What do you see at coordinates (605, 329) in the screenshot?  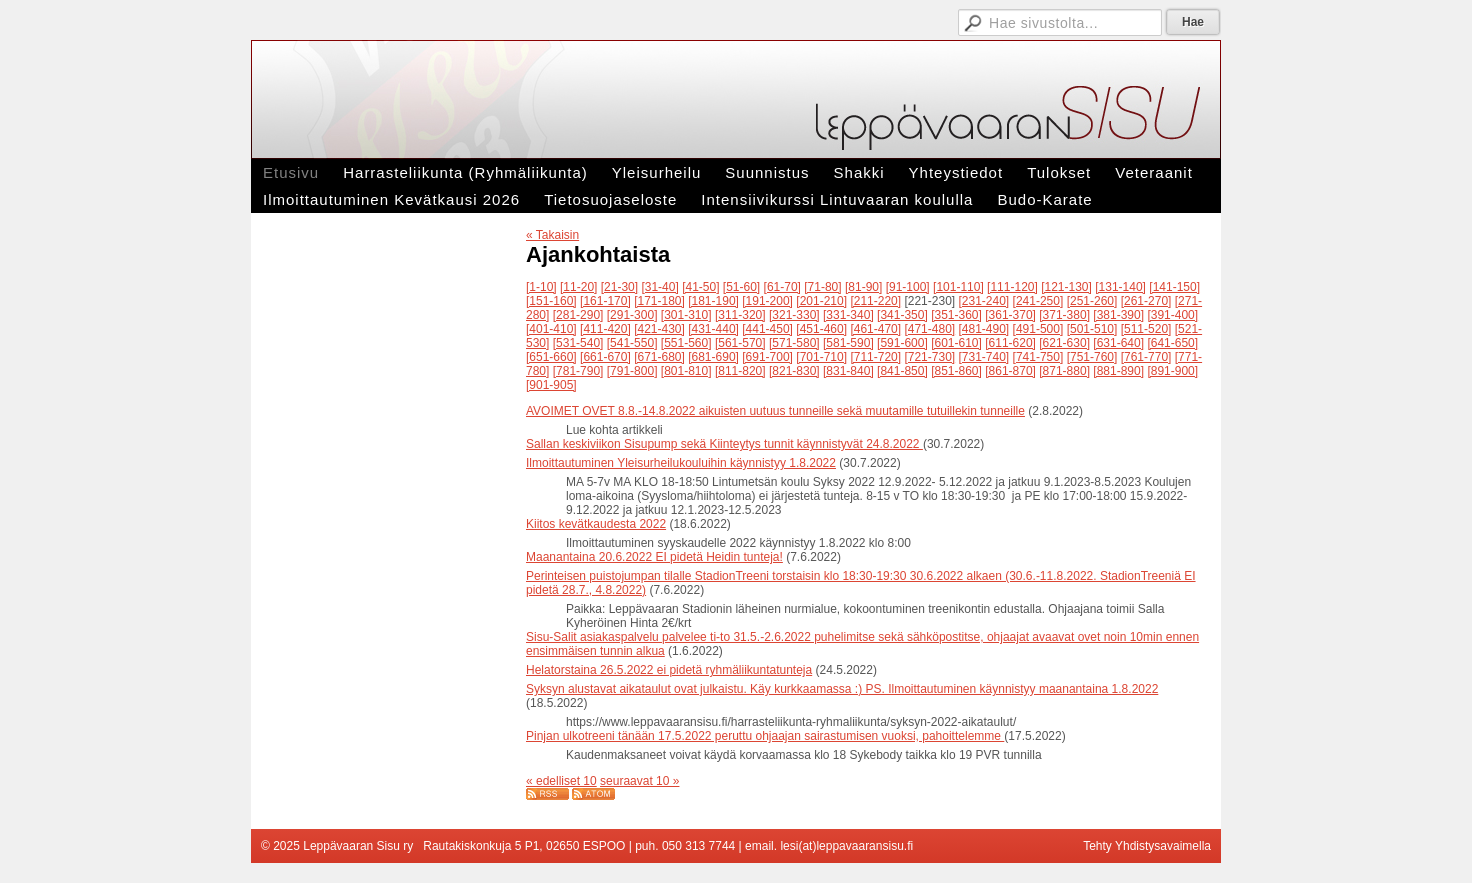 I see `[411-420]` at bounding box center [605, 329].